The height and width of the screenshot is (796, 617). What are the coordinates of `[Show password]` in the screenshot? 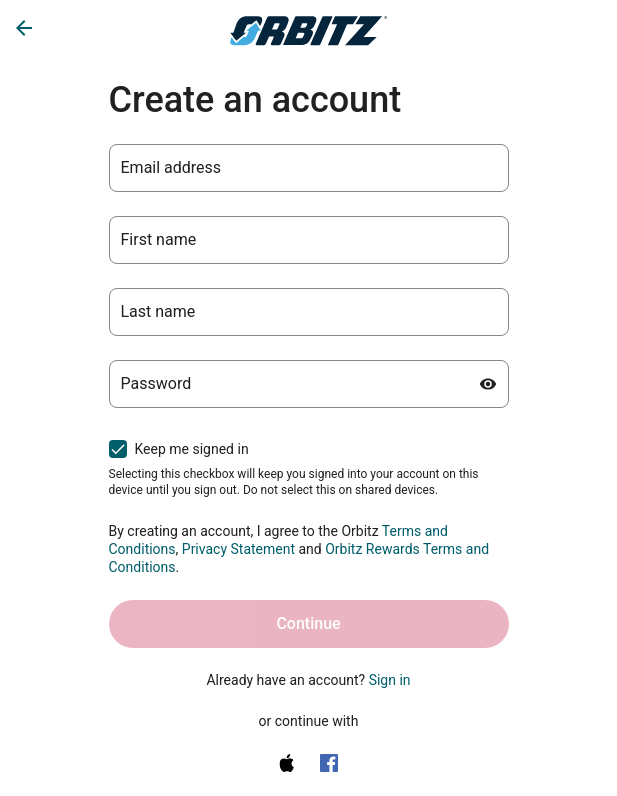 It's located at (488, 384).